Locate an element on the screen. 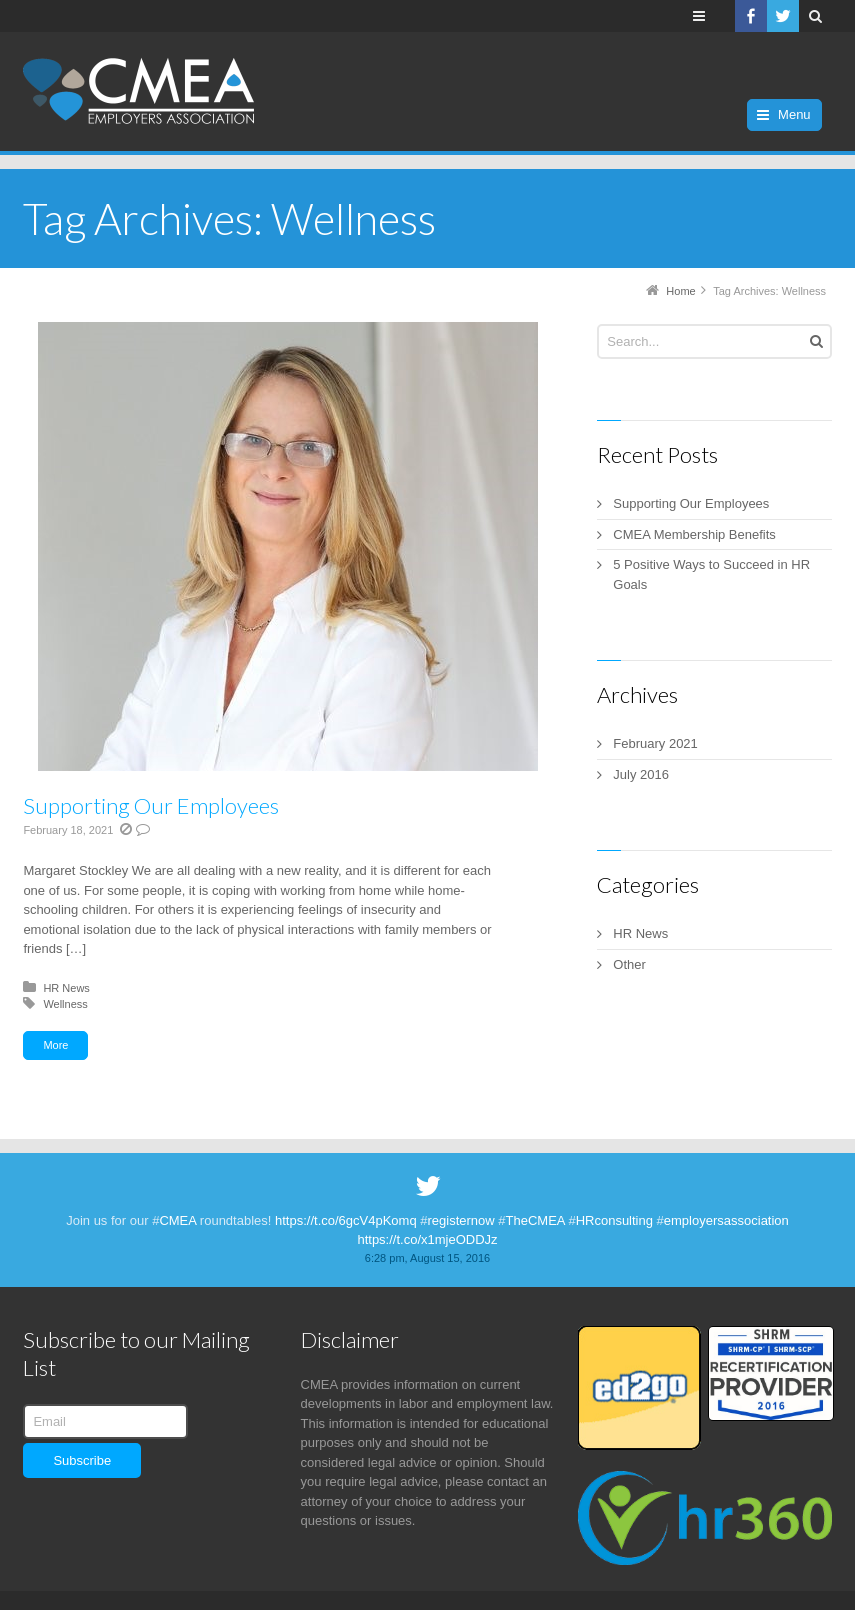 The width and height of the screenshot is (855, 1610). https://t.co/x1mjeODDJz is located at coordinates (427, 1239).